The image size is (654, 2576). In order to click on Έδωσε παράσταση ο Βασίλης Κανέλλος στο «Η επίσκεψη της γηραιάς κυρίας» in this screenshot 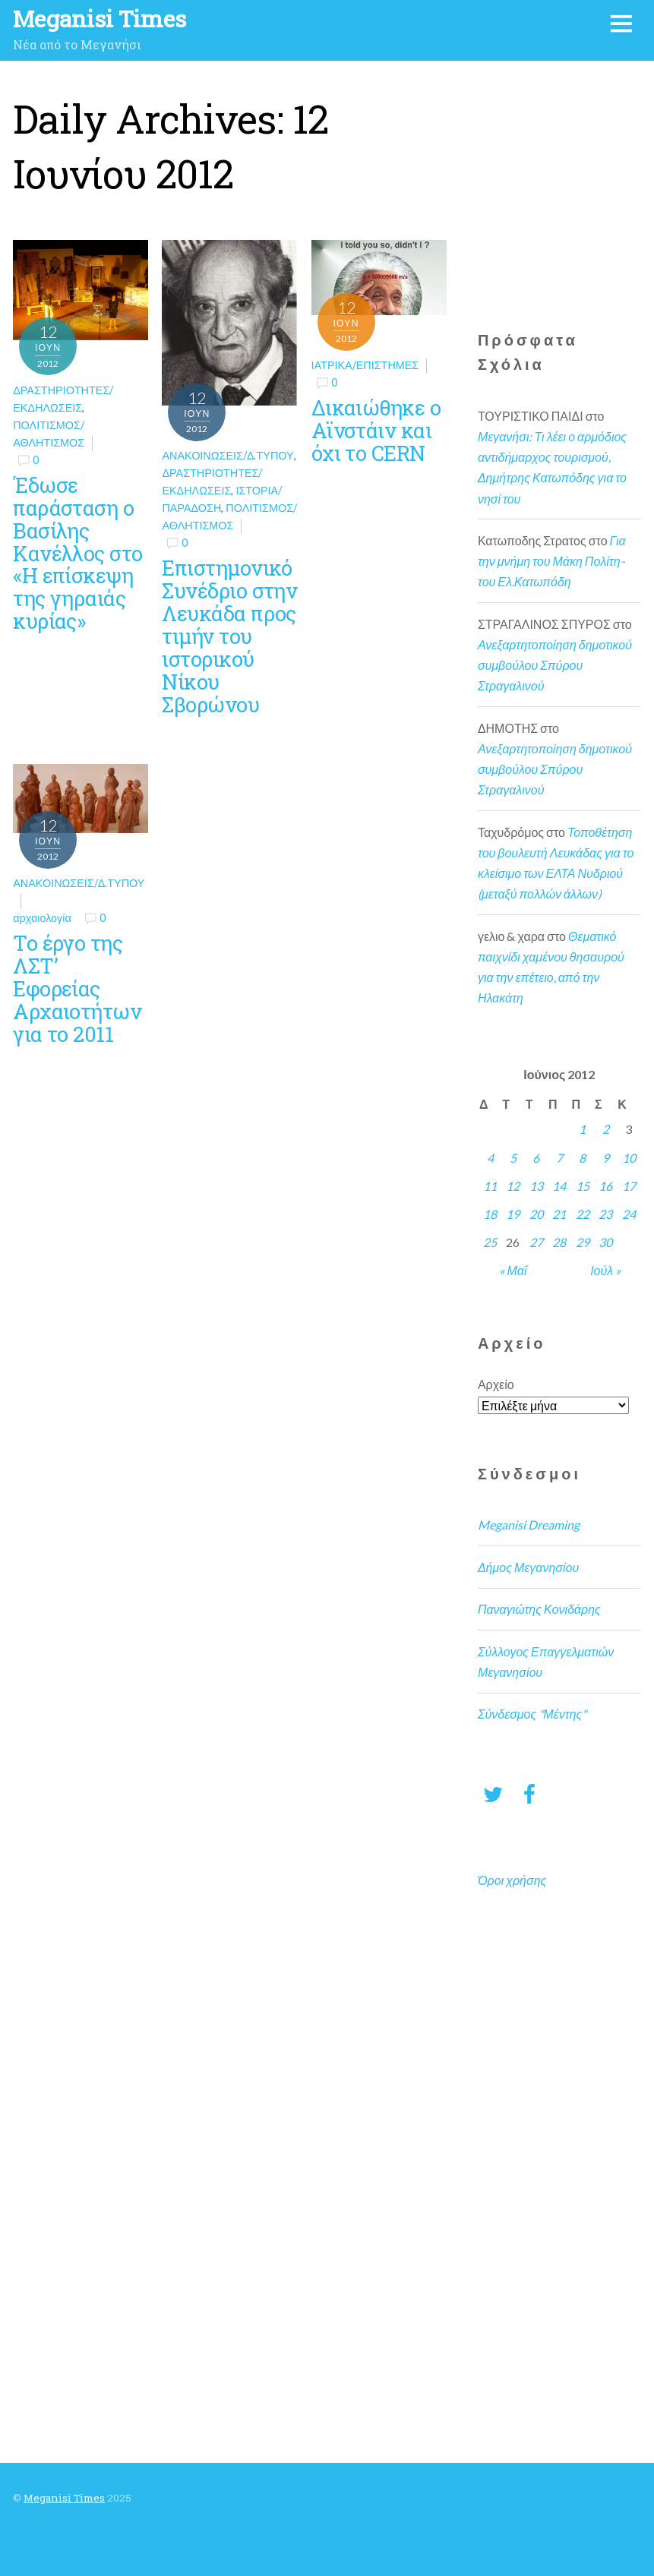, I will do `click(77, 552)`.